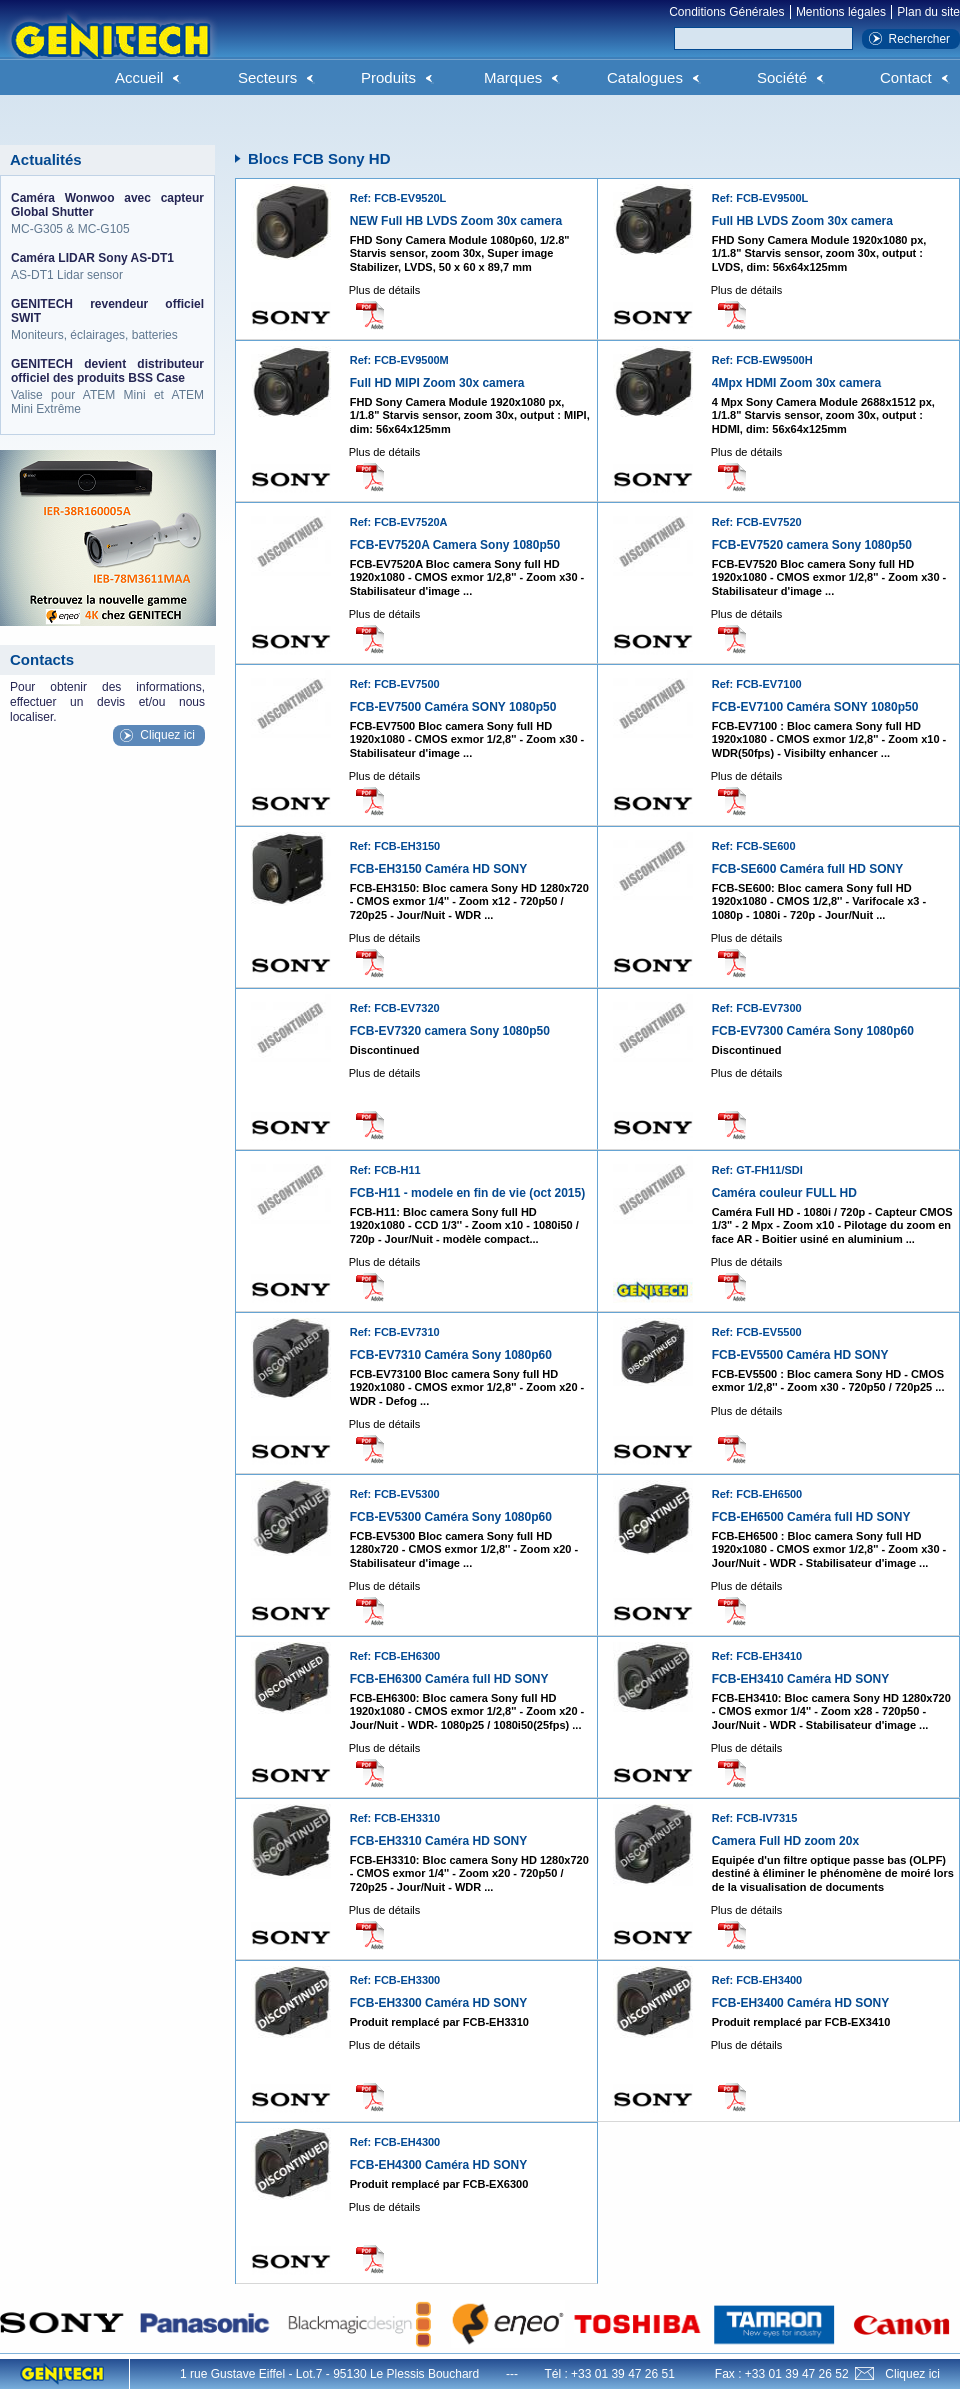 Image resolution: width=960 pixels, height=2389 pixels. I want to click on Marques, so click(513, 77).